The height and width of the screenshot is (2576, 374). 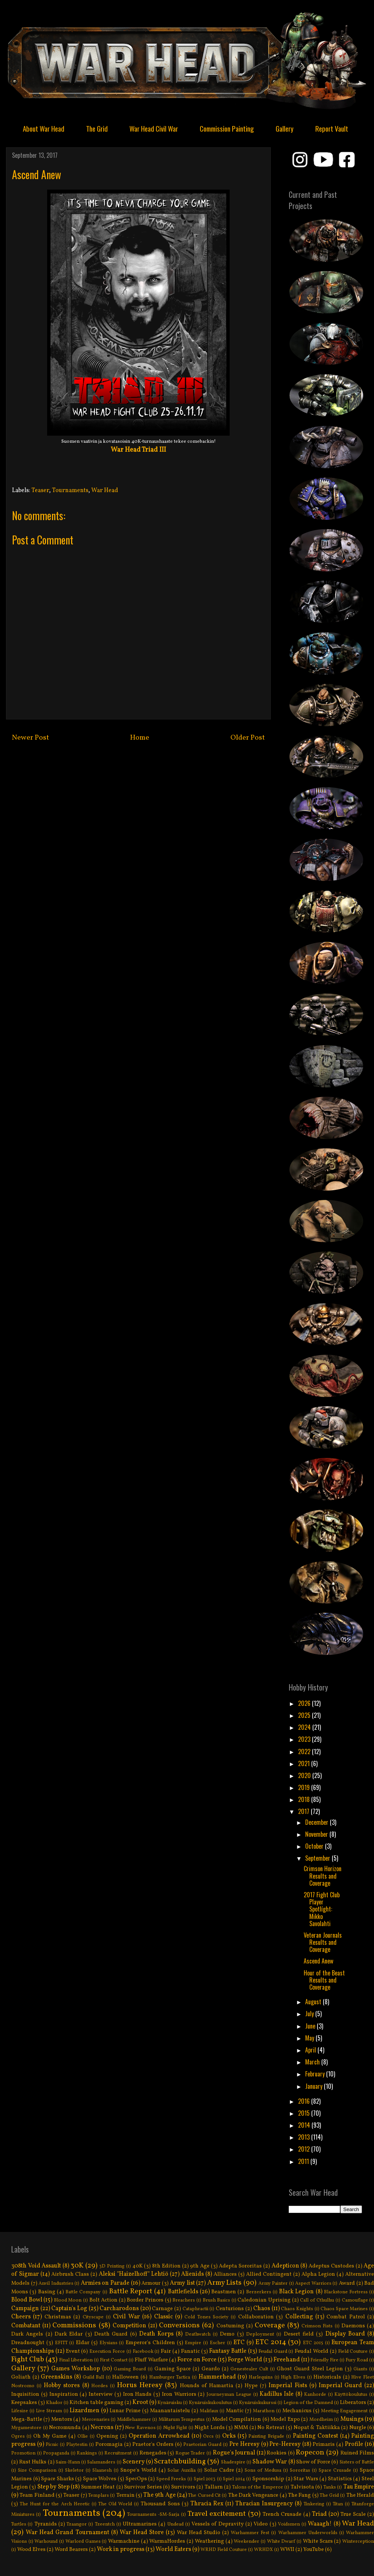 What do you see at coordinates (314, 2001) in the screenshot?
I see `August` at bounding box center [314, 2001].